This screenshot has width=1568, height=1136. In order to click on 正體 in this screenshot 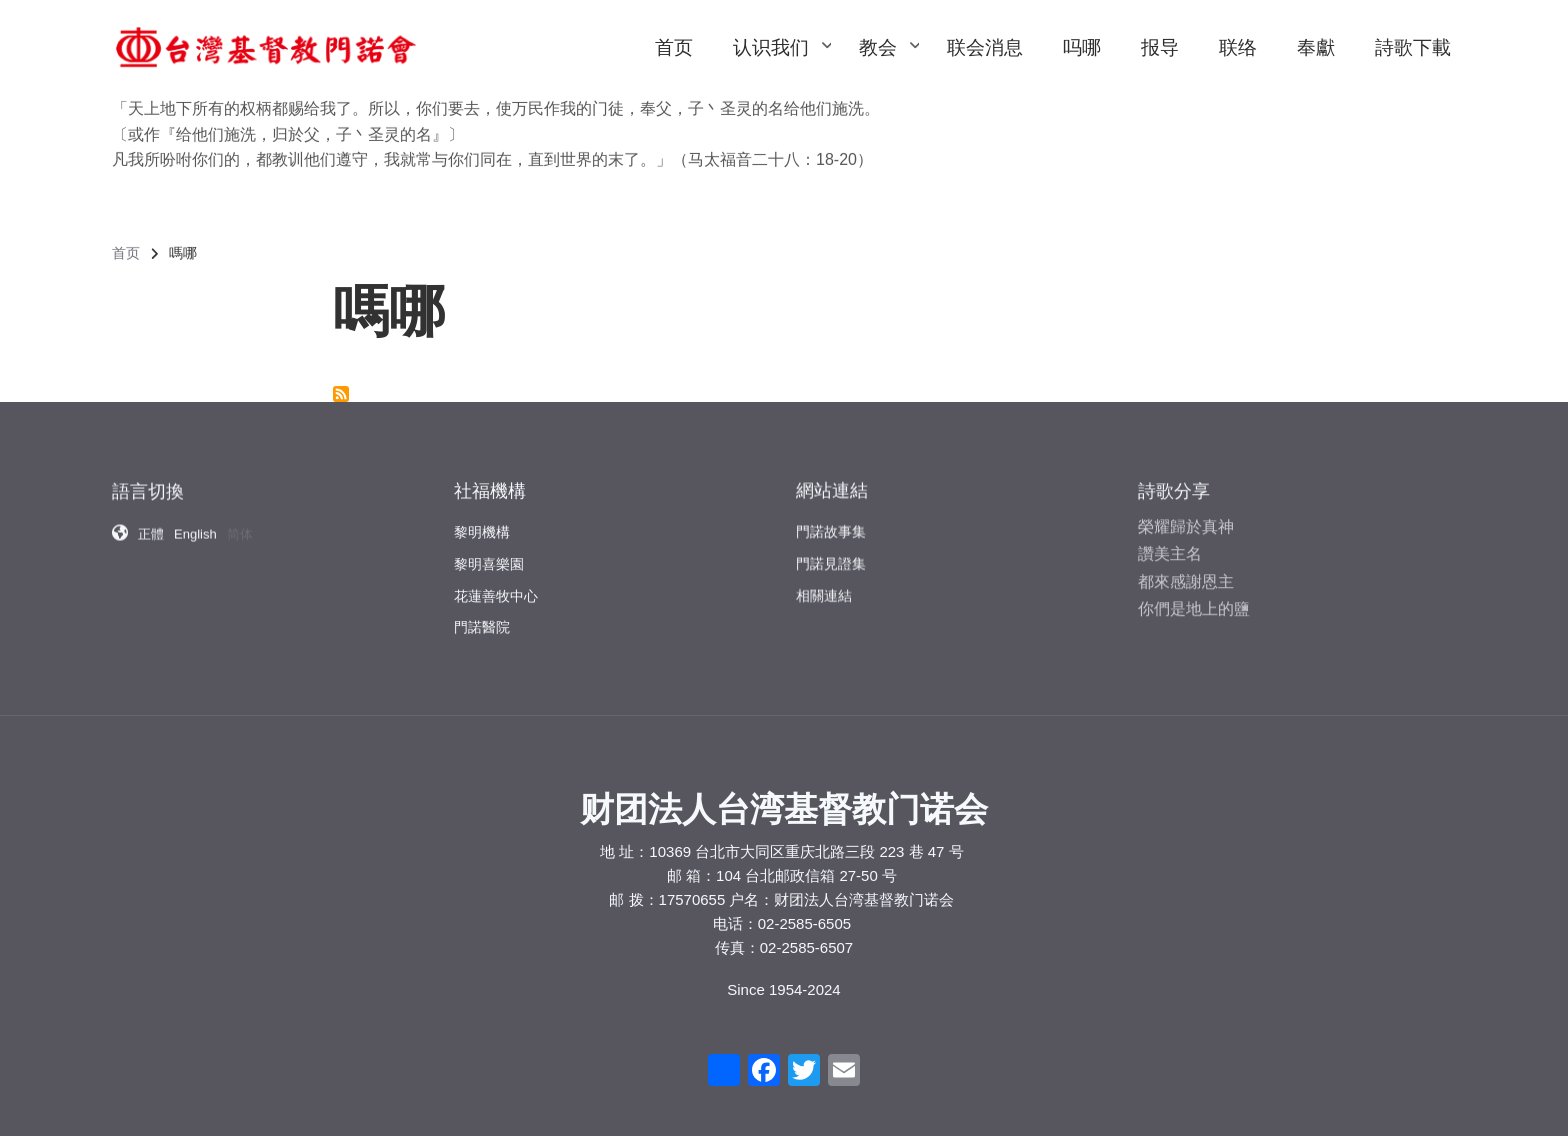, I will do `click(151, 524)`.